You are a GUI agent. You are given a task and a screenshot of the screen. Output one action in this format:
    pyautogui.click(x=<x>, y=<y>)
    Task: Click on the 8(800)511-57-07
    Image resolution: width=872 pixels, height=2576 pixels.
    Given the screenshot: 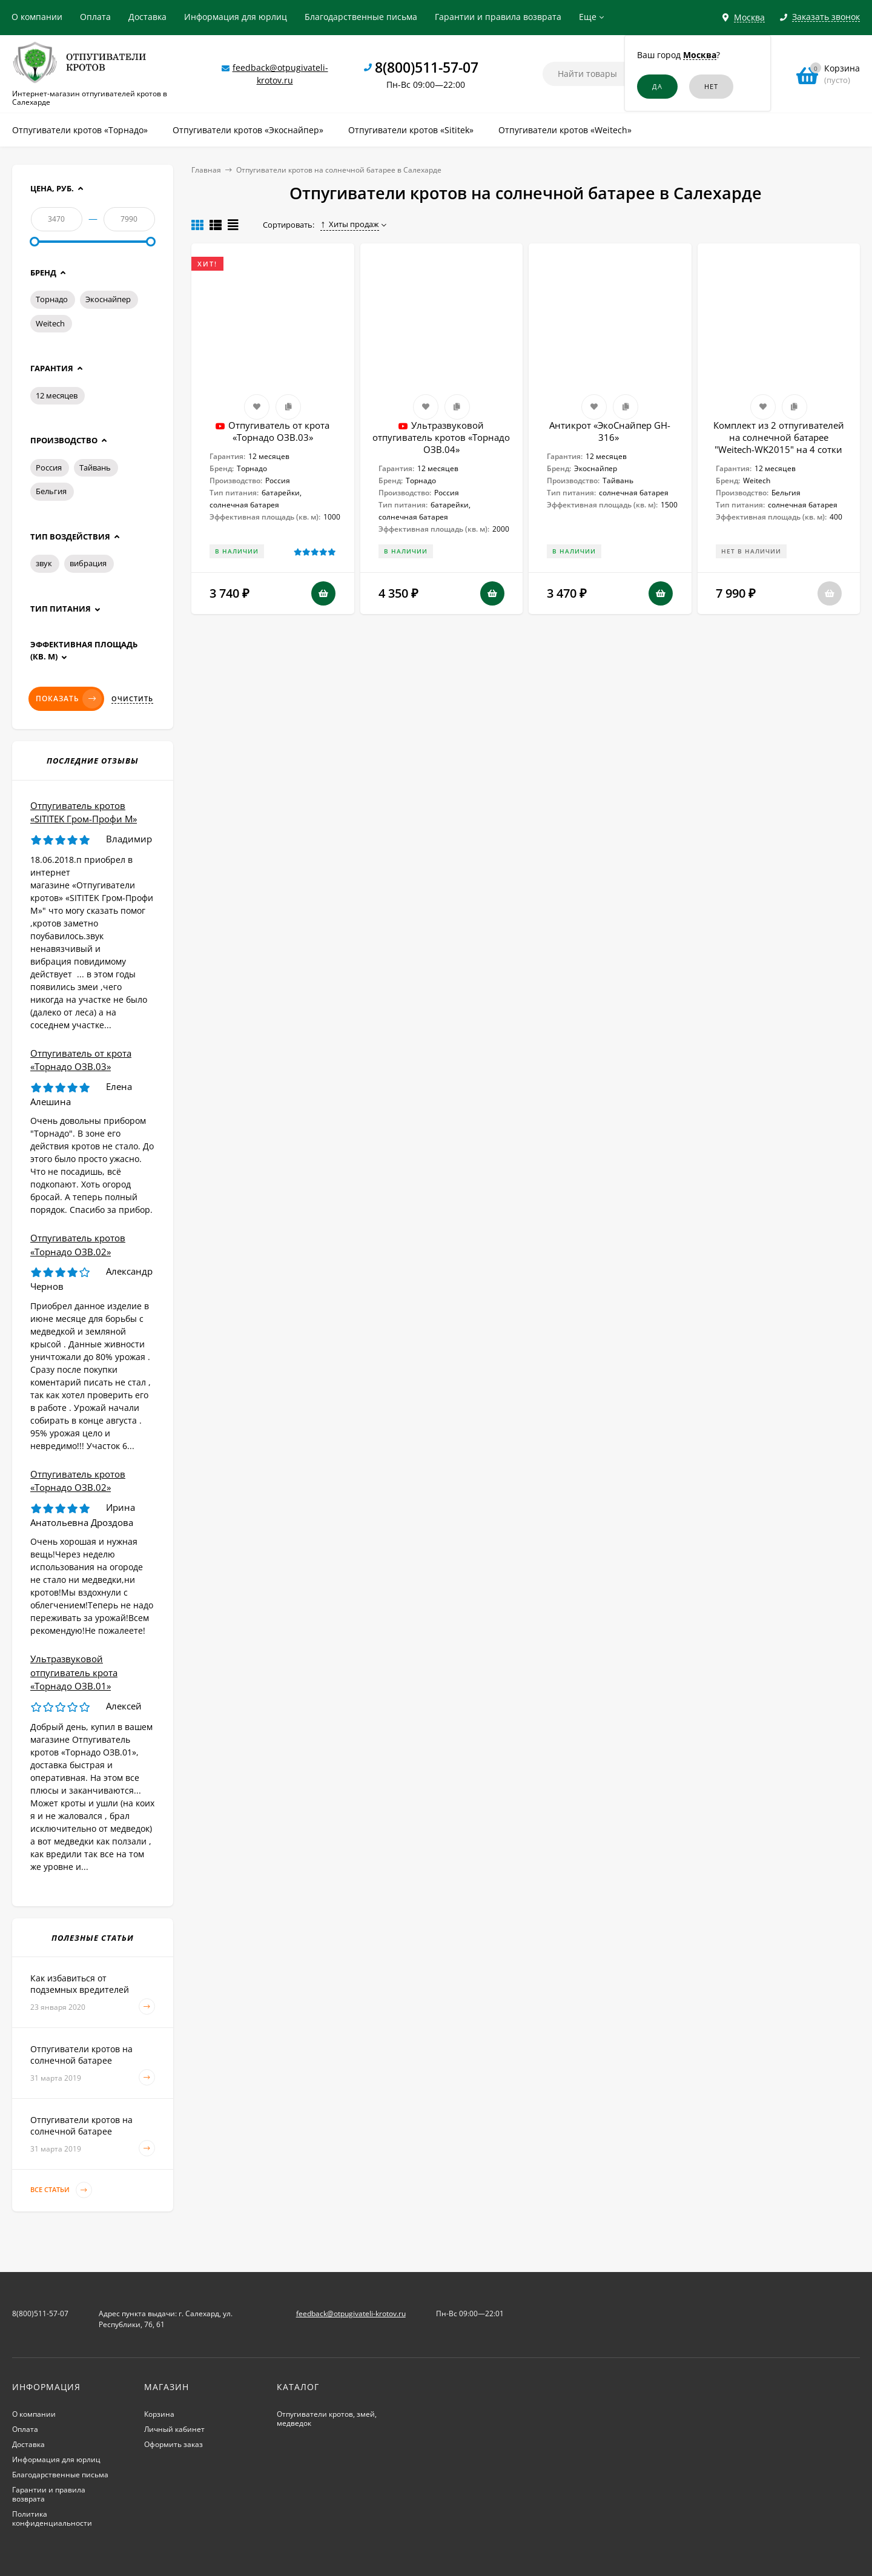 What is the action you would take?
    pyautogui.click(x=426, y=67)
    